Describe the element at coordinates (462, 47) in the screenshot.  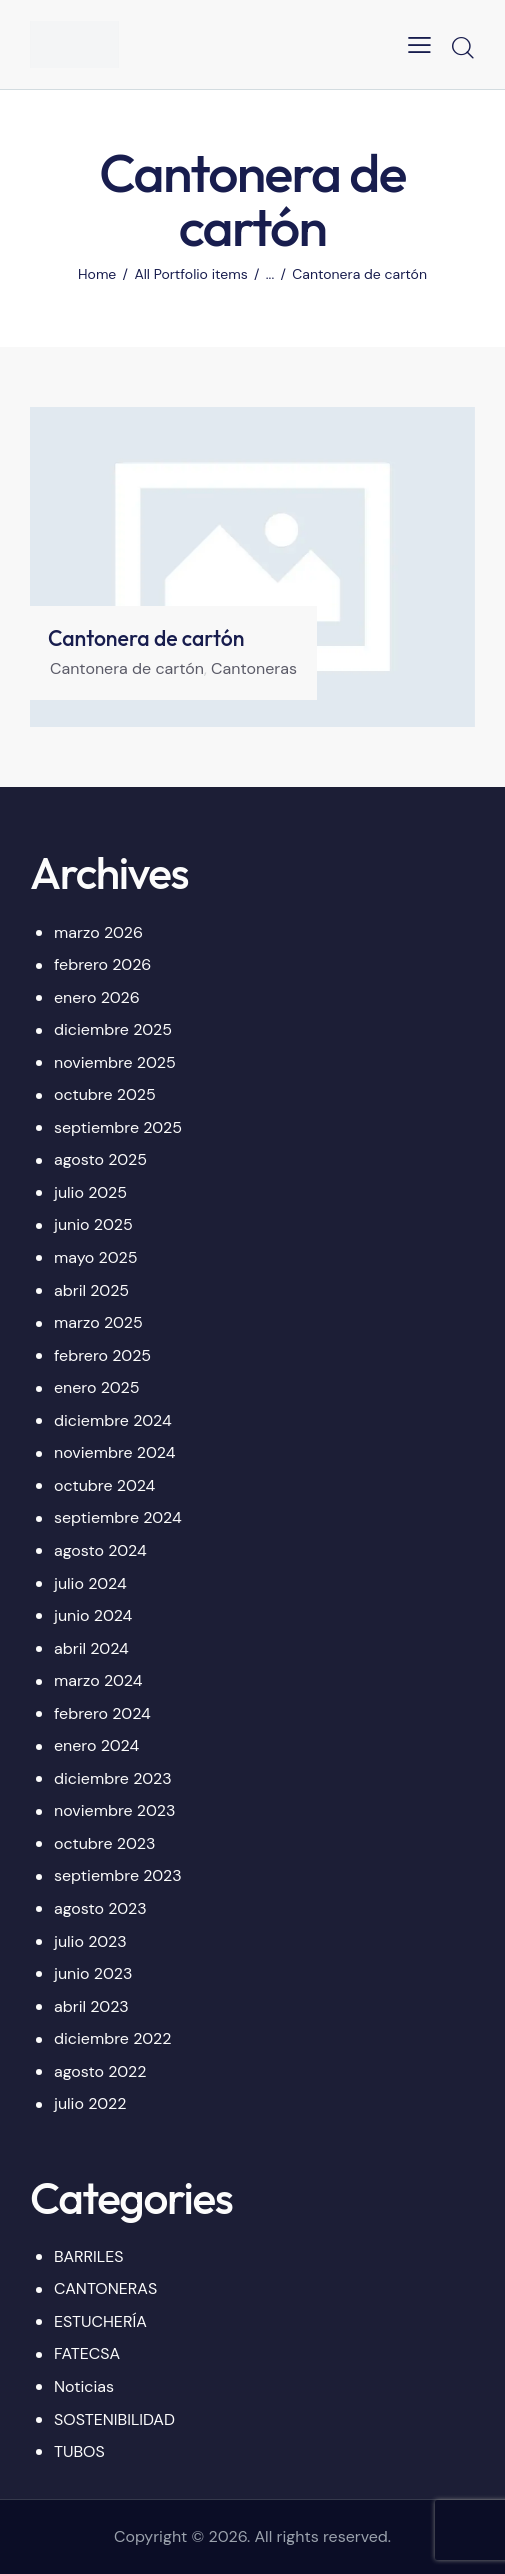
I see `[Start search]` at that location.